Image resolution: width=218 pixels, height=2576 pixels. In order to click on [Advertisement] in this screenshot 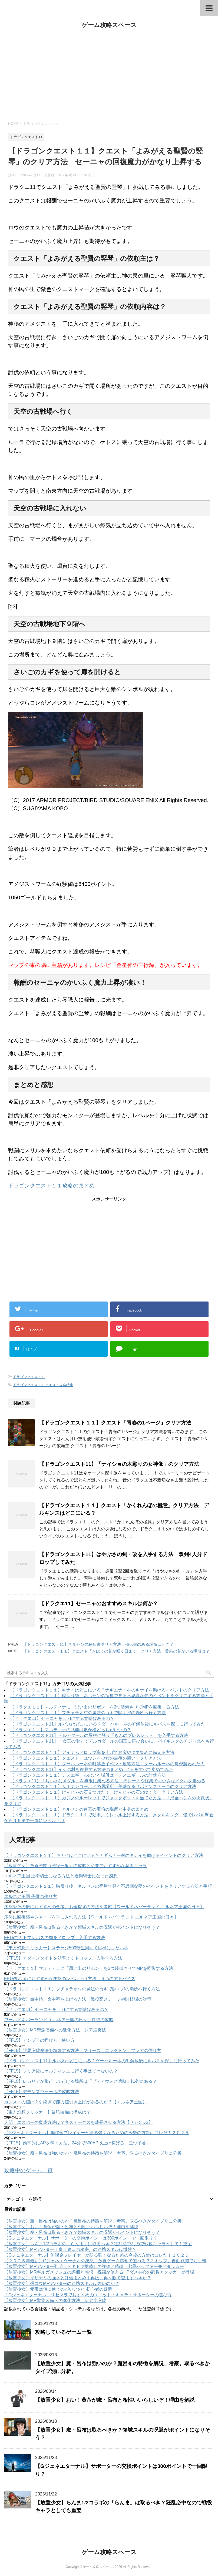, I will do `click(109, 75)`.